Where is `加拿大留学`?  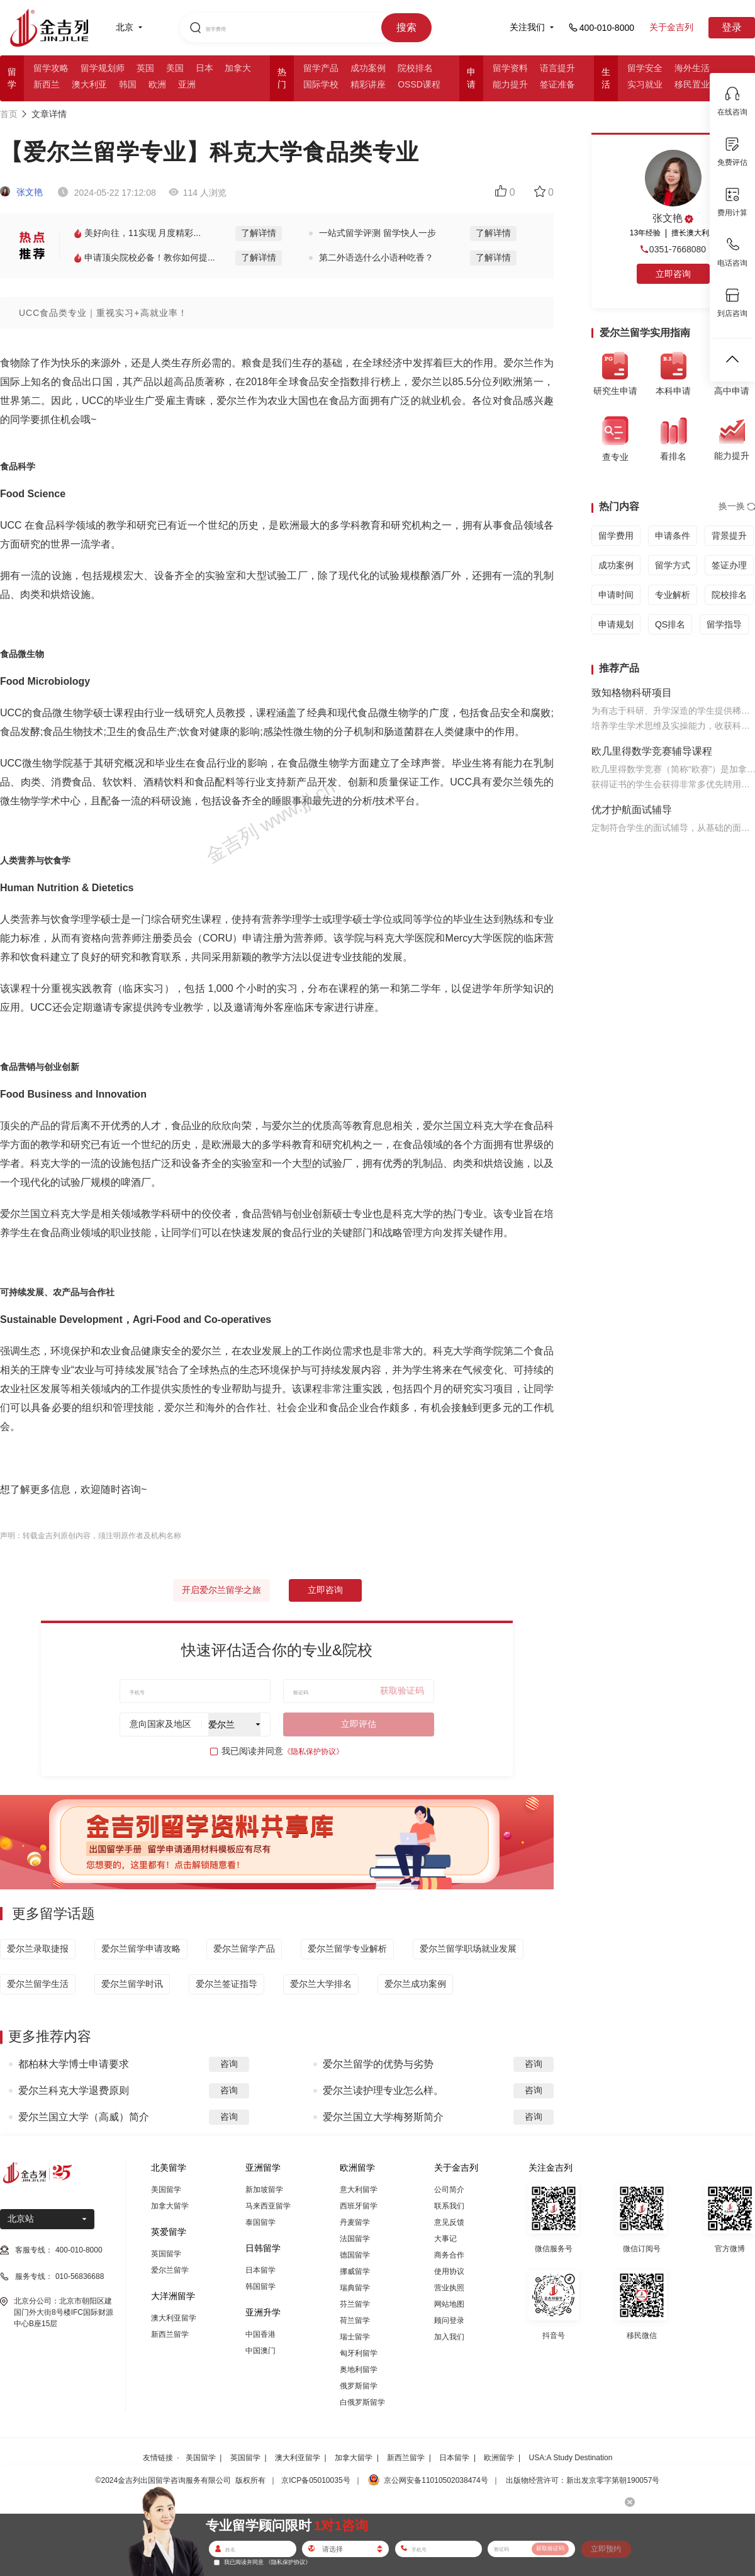
加拿大留学 is located at coordinates (170, 2206).